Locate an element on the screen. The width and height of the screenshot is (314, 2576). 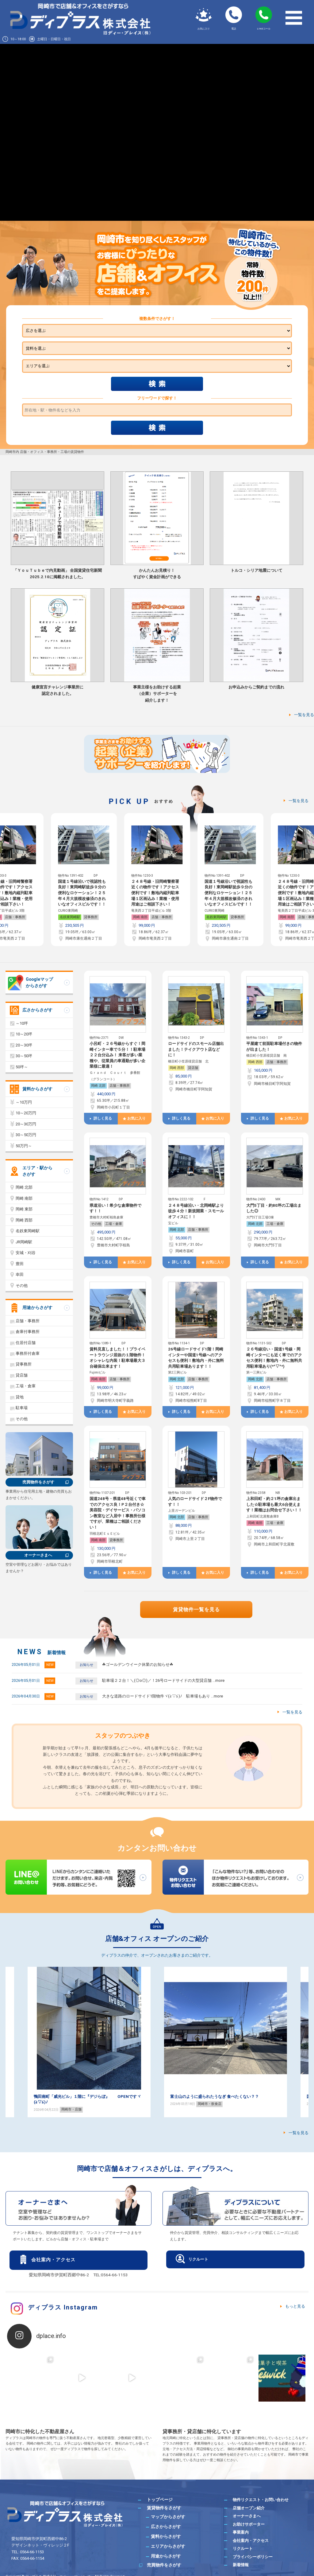
駐車場 is located at coordinates (22, 1407).